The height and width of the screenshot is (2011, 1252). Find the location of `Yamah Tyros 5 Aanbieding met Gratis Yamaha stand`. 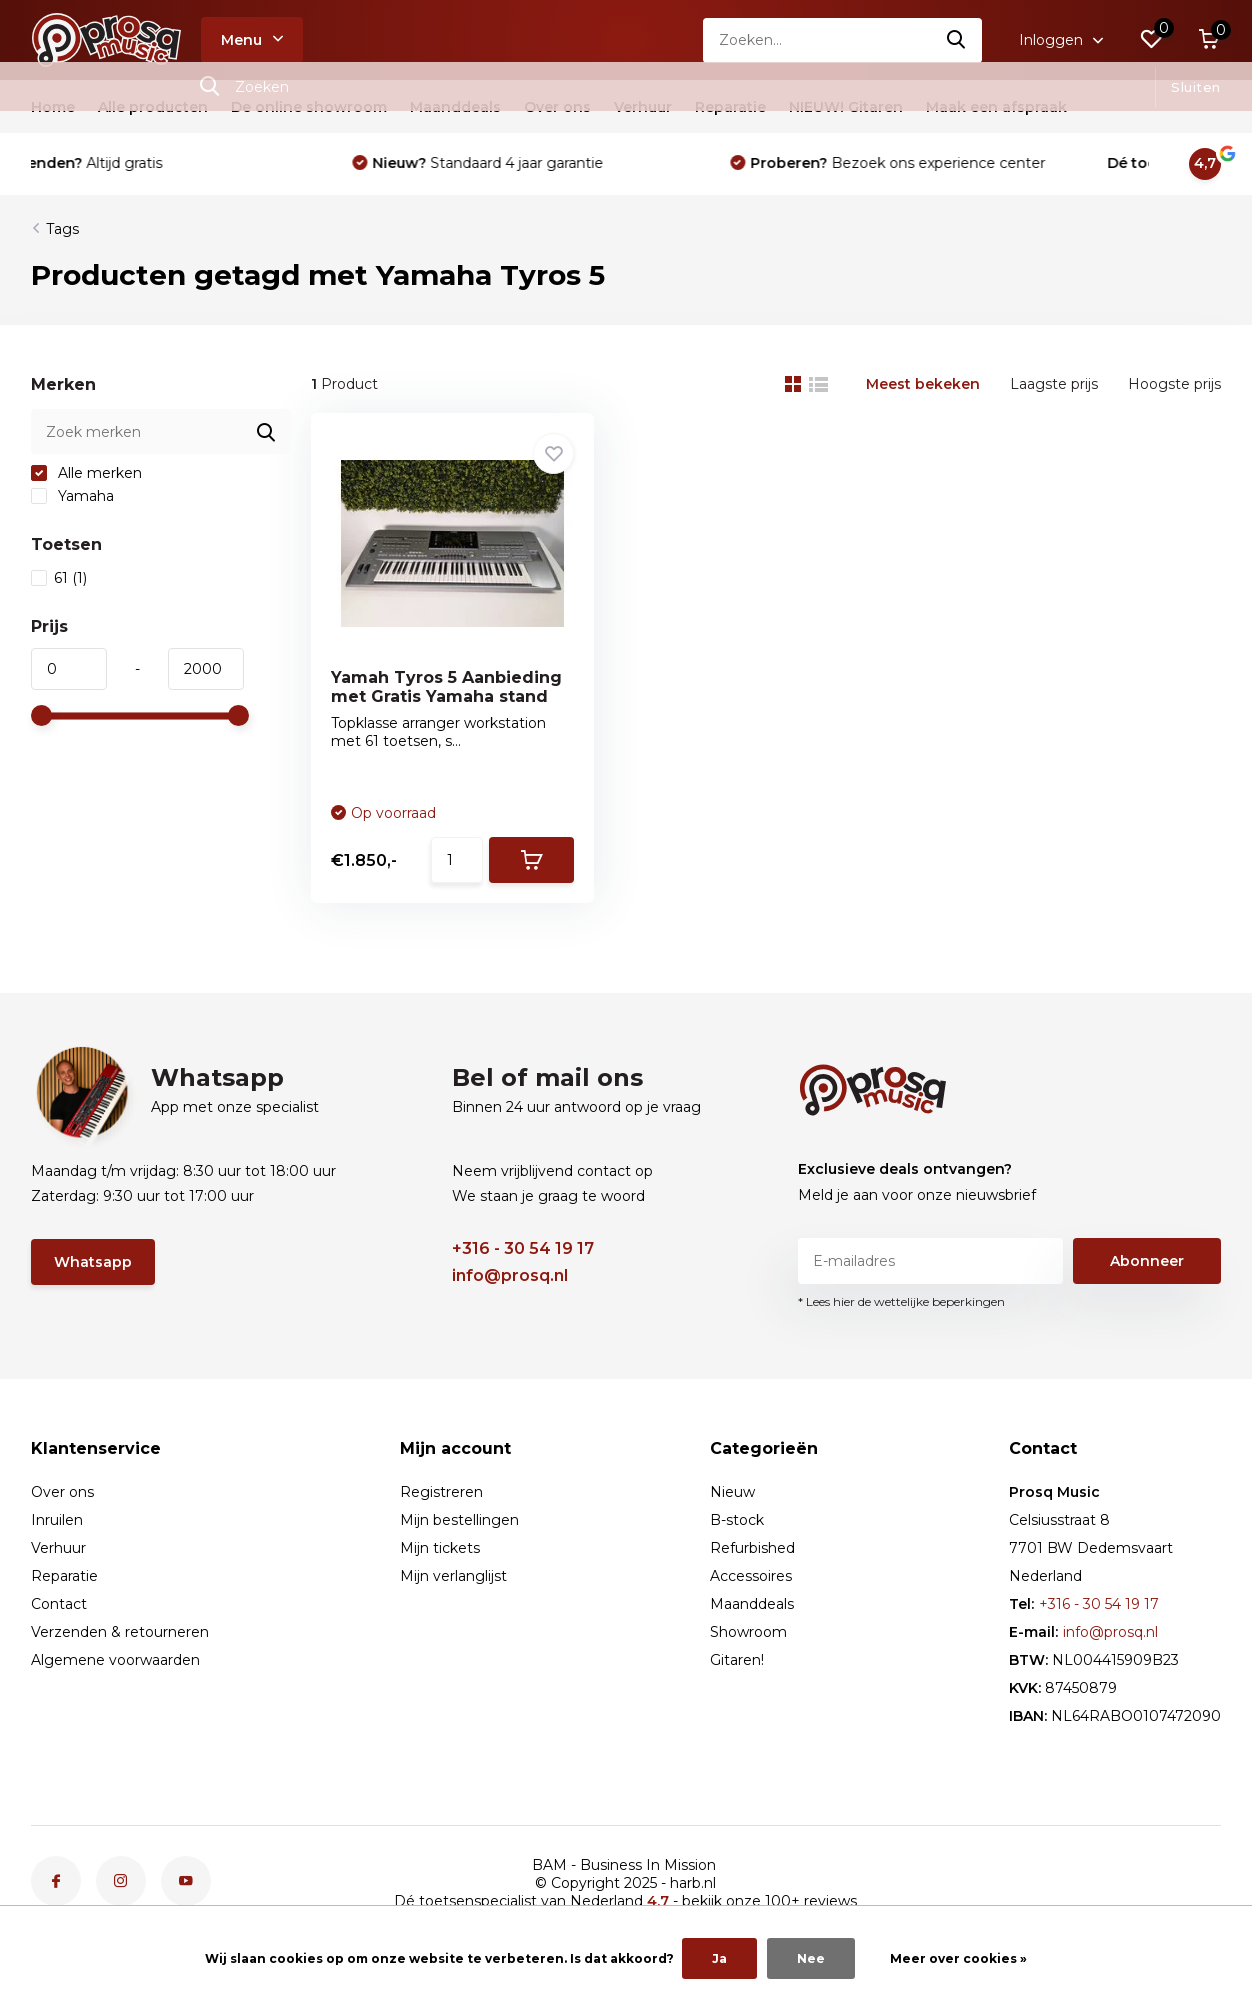

Yamah Tyros 5 Aanbieding met Gratis Yamaha stand is located at coordinates (446, 687).